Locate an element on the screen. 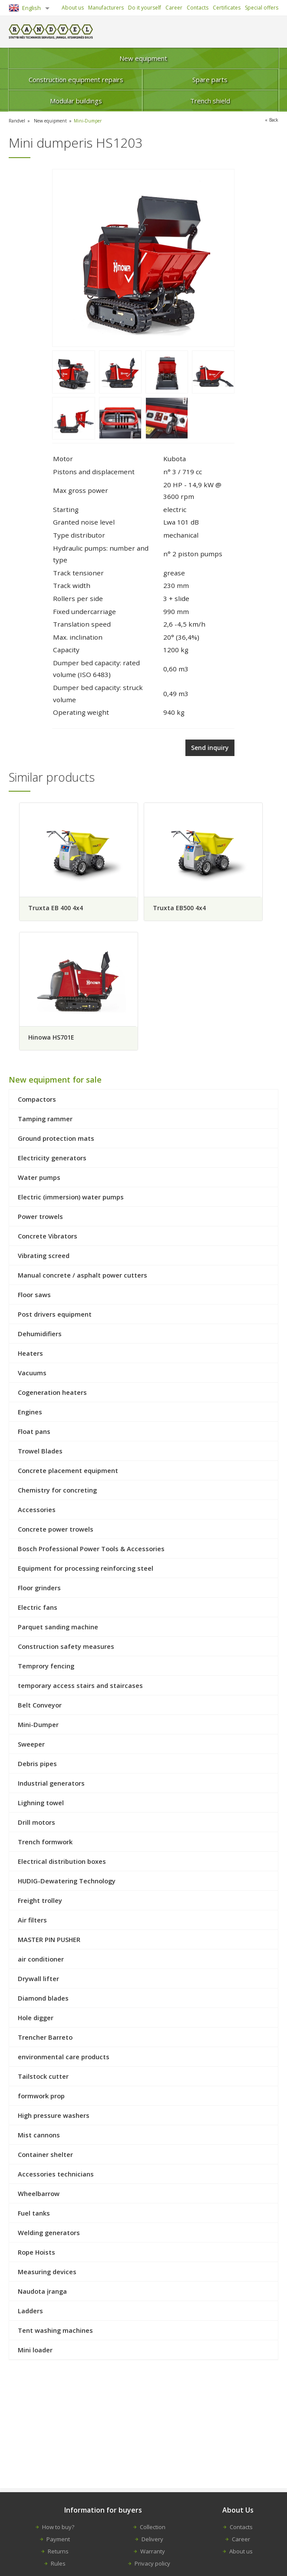  Special offers is located at coordinates (261, 7).